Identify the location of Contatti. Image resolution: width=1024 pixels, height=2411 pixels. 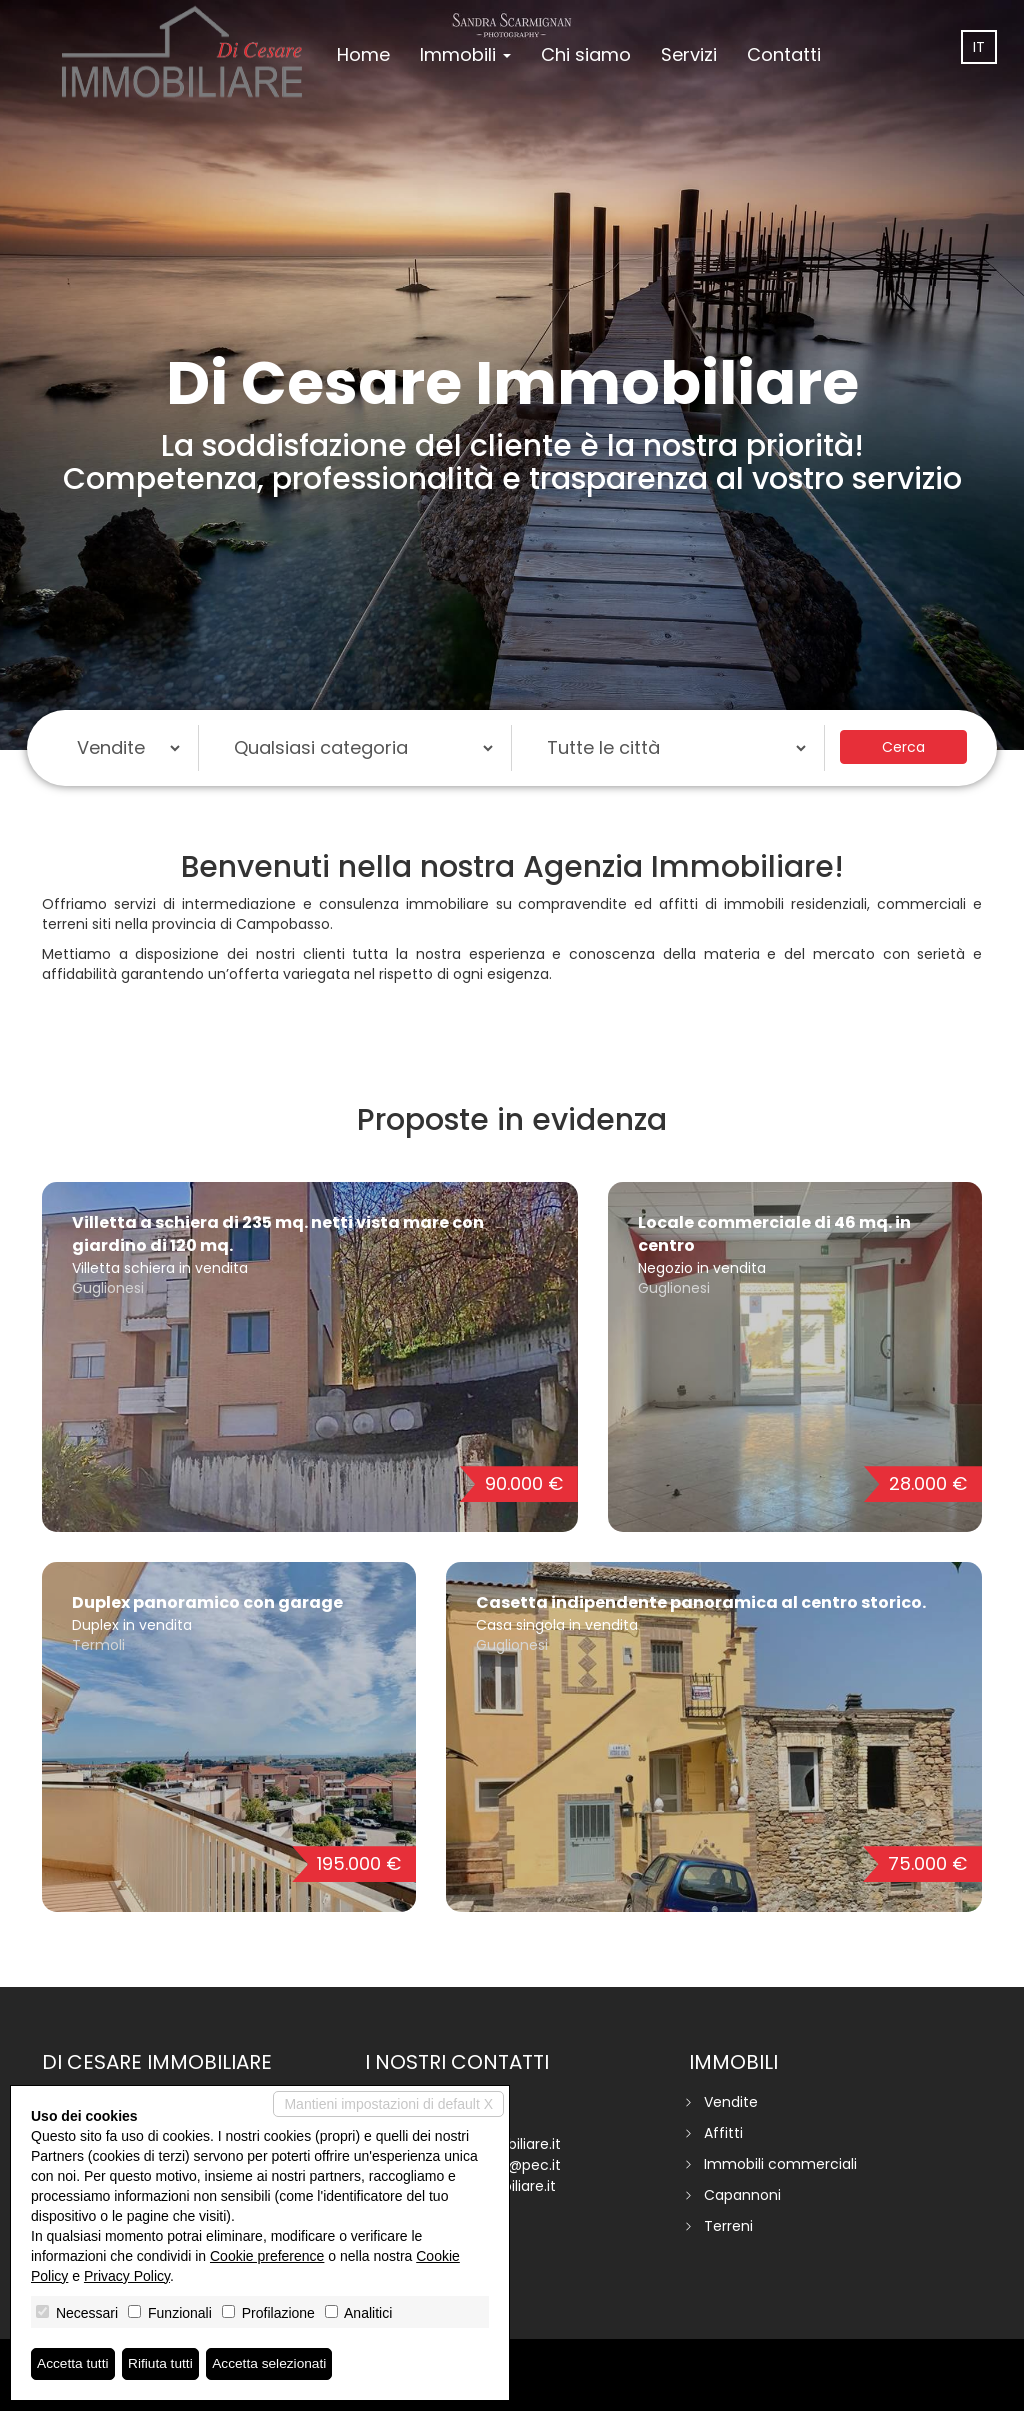
(784, 54).